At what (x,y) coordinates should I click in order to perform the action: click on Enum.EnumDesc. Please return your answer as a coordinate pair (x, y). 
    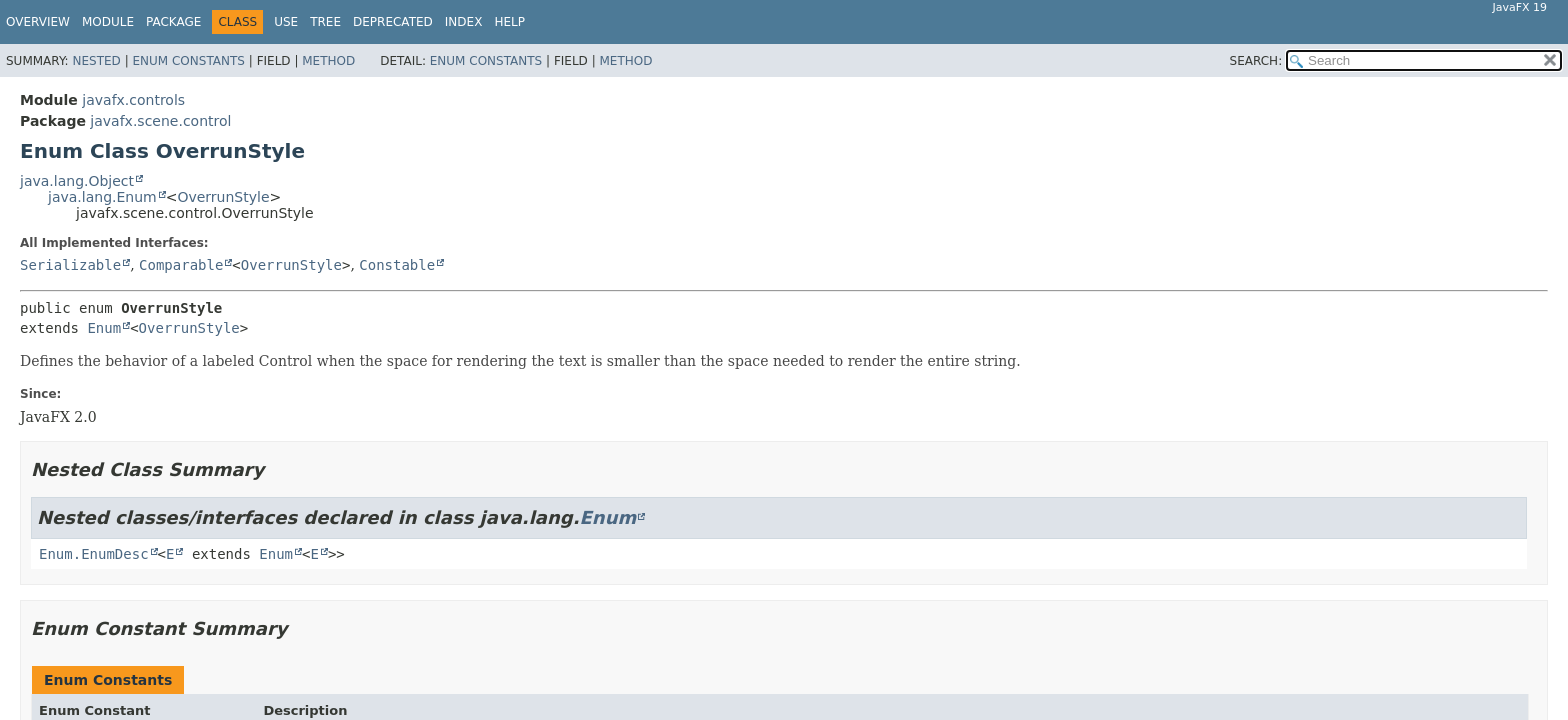
    Looking at the image, I should click on (94, 554).